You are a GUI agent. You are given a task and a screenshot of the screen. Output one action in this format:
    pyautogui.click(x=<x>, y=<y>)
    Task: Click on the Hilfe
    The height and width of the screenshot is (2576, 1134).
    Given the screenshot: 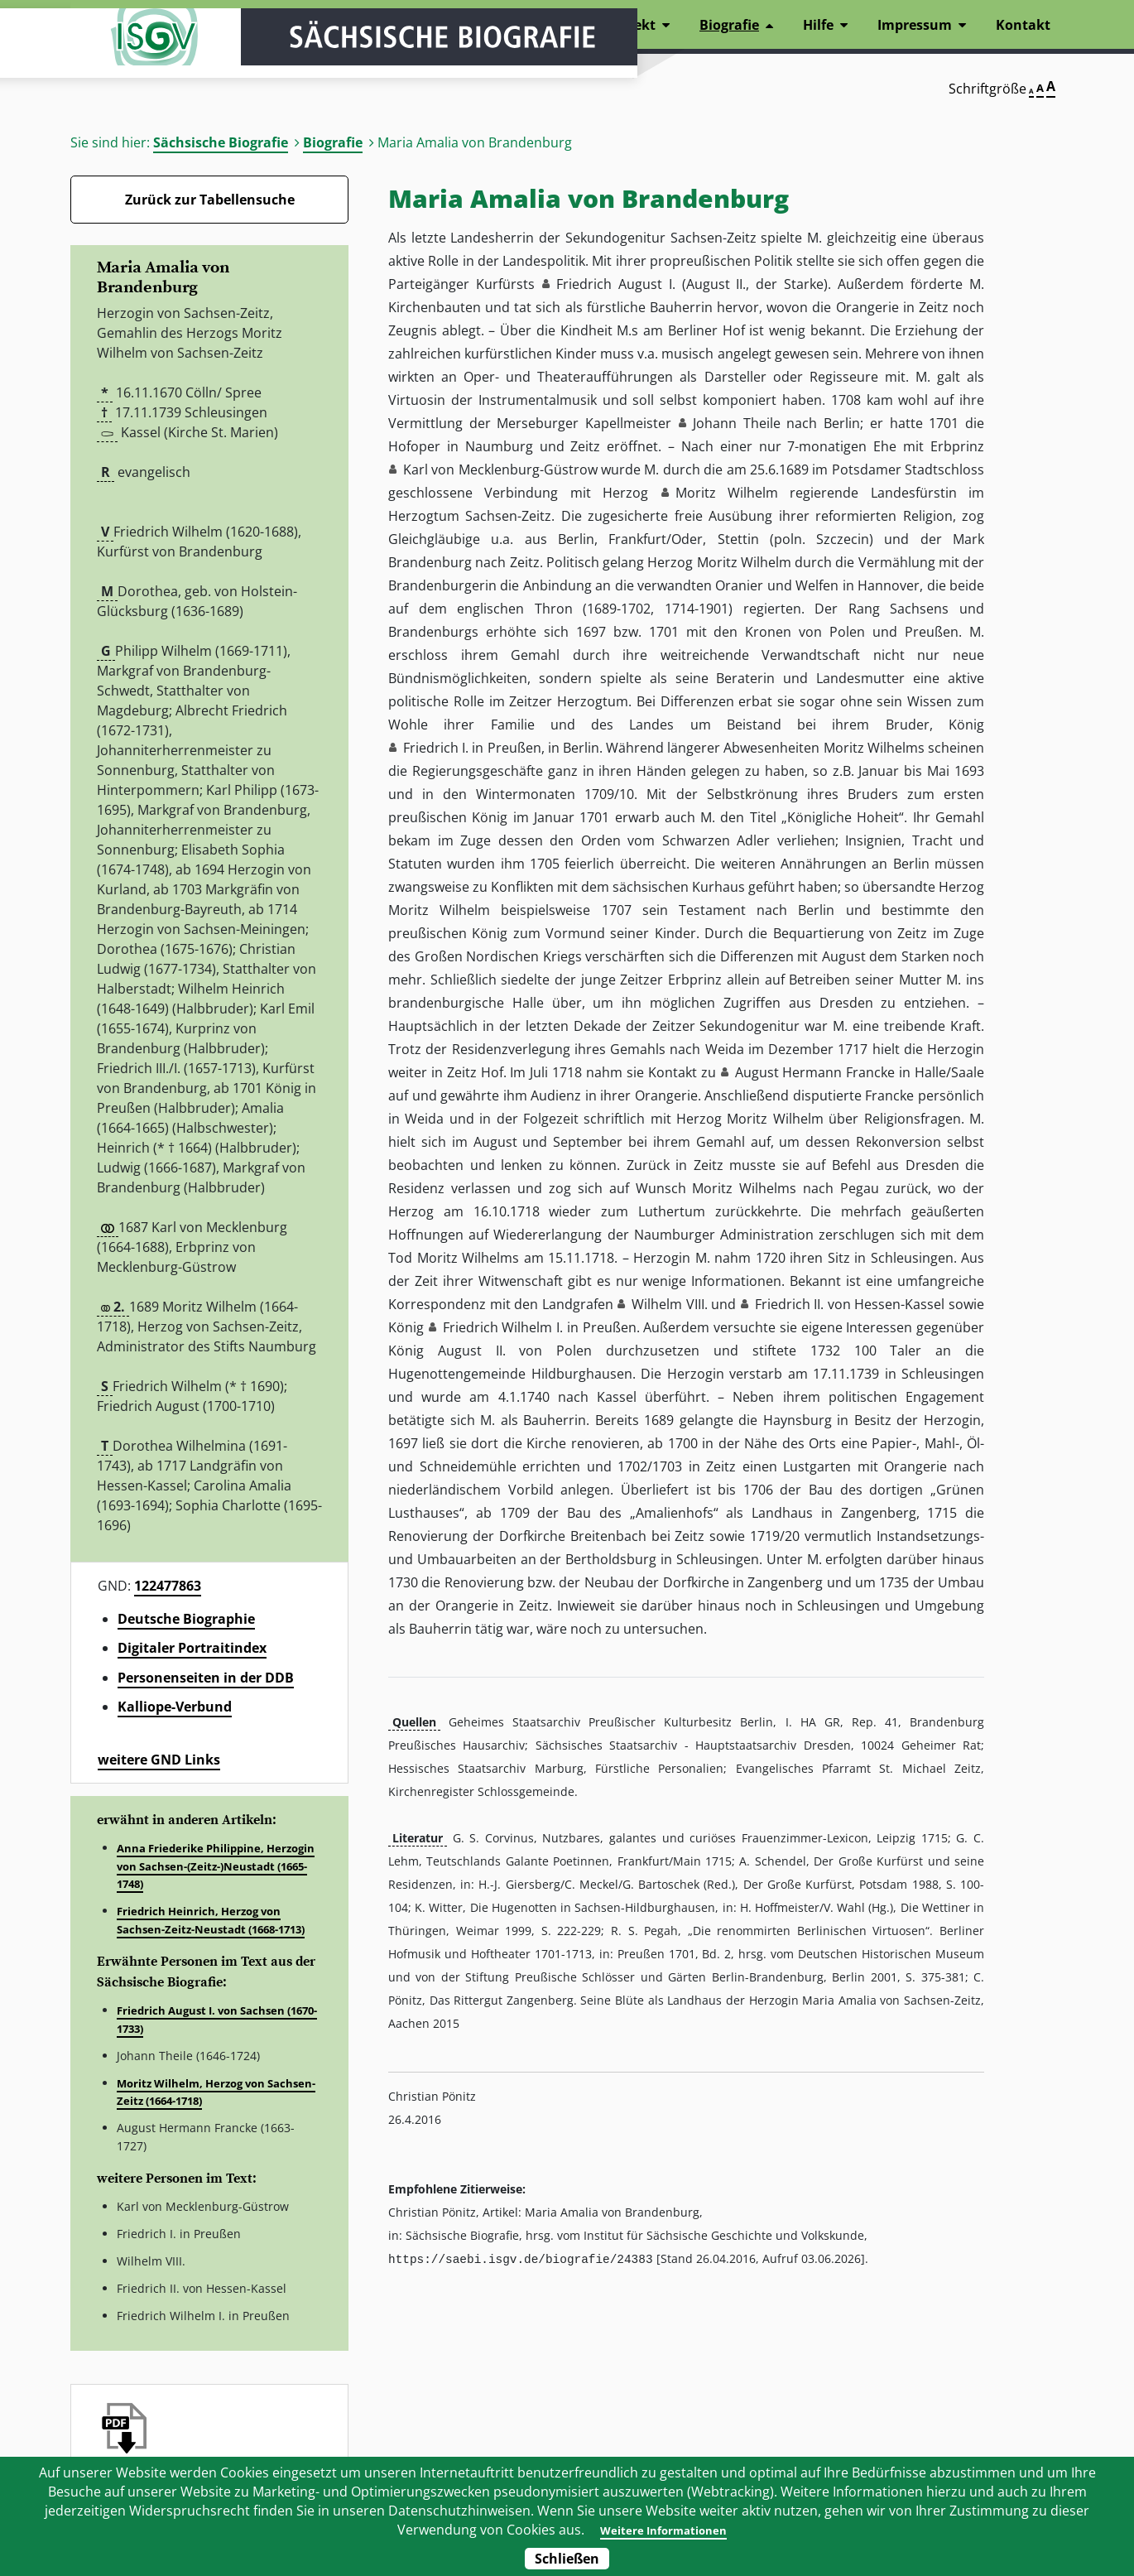 What is the action you would take?
    pyautogui.click(x=818, y=25)
    